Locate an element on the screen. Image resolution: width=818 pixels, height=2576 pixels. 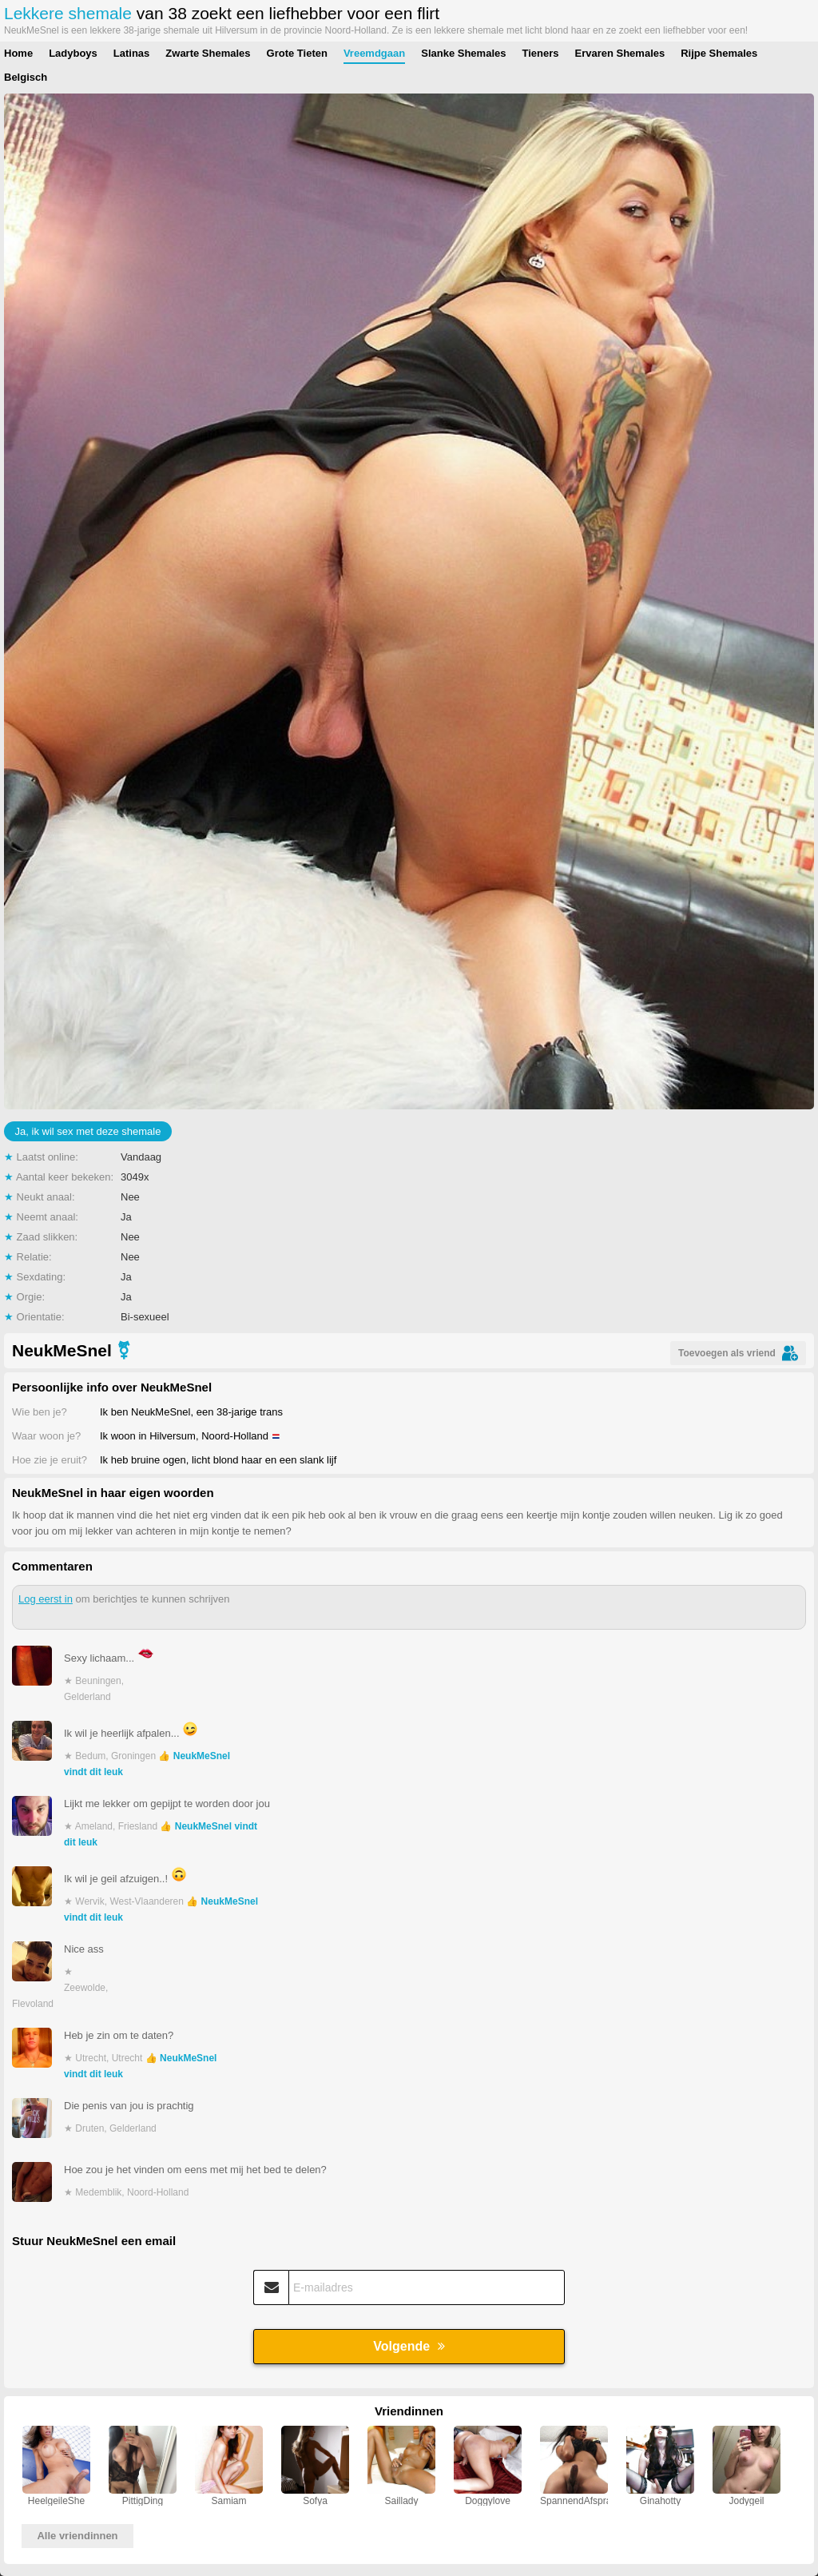
Tieners is located at coordinates (540, 53).